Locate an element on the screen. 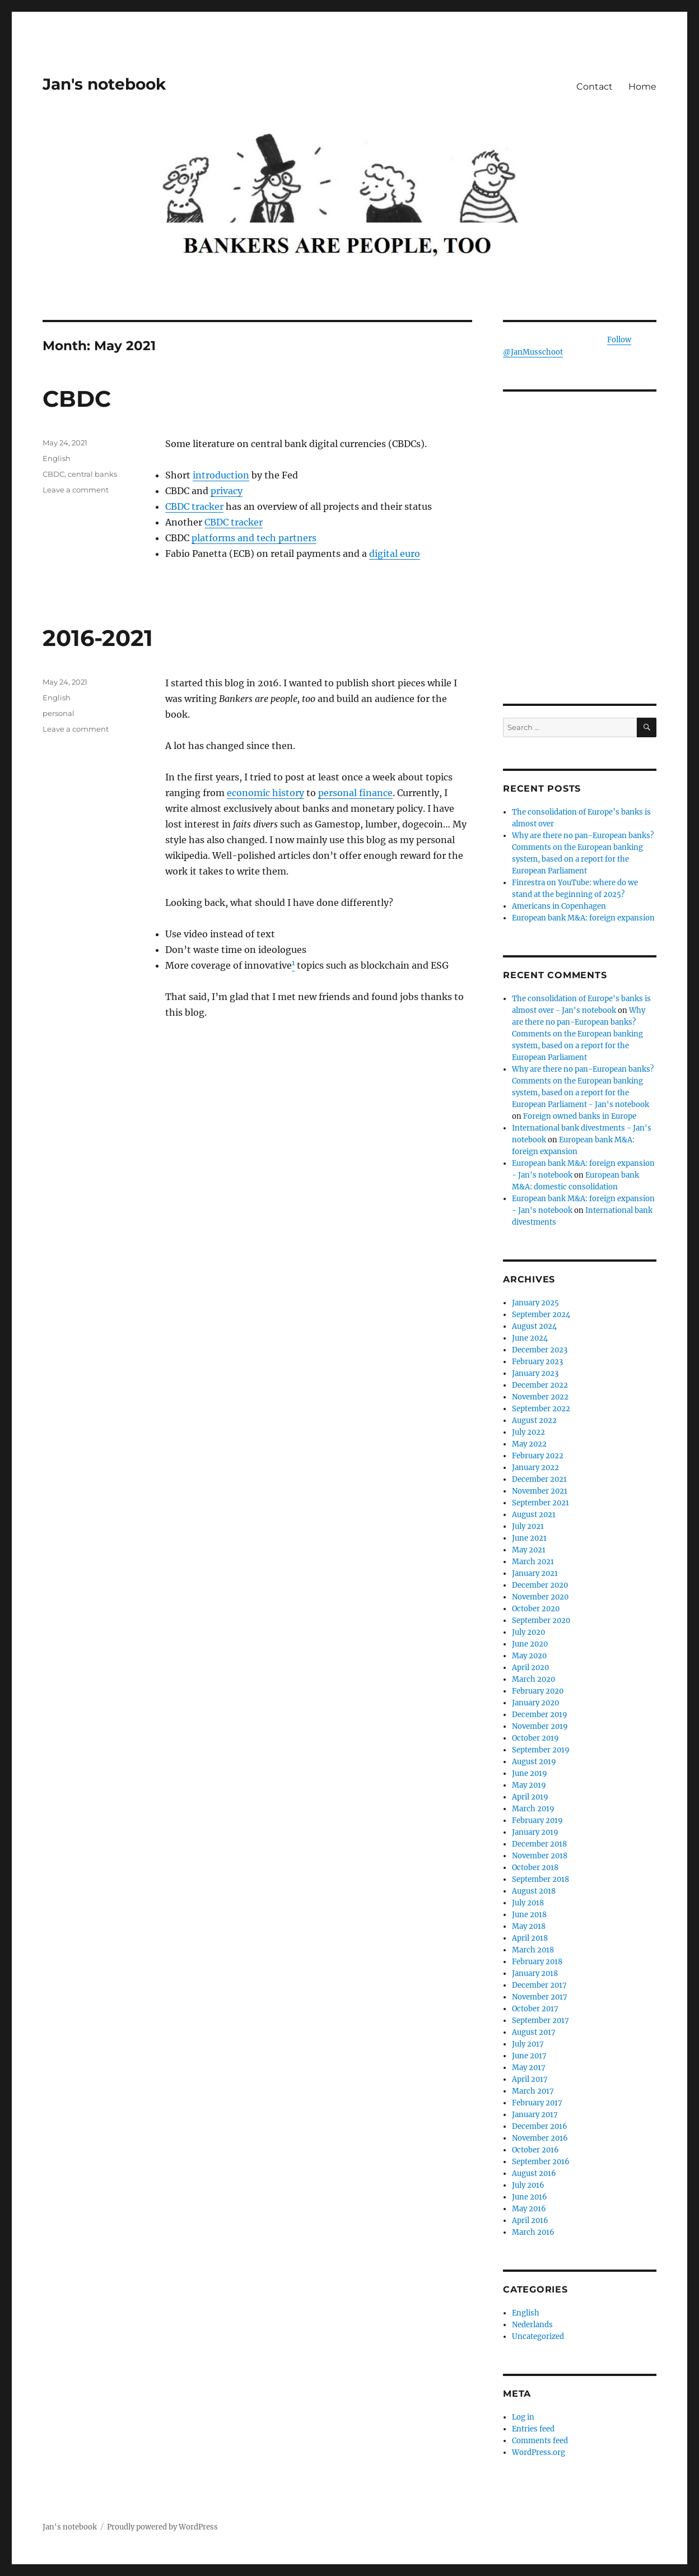 This screenshot has height=2576, width=699. May 2016 is located at coordinates (529, 2209).